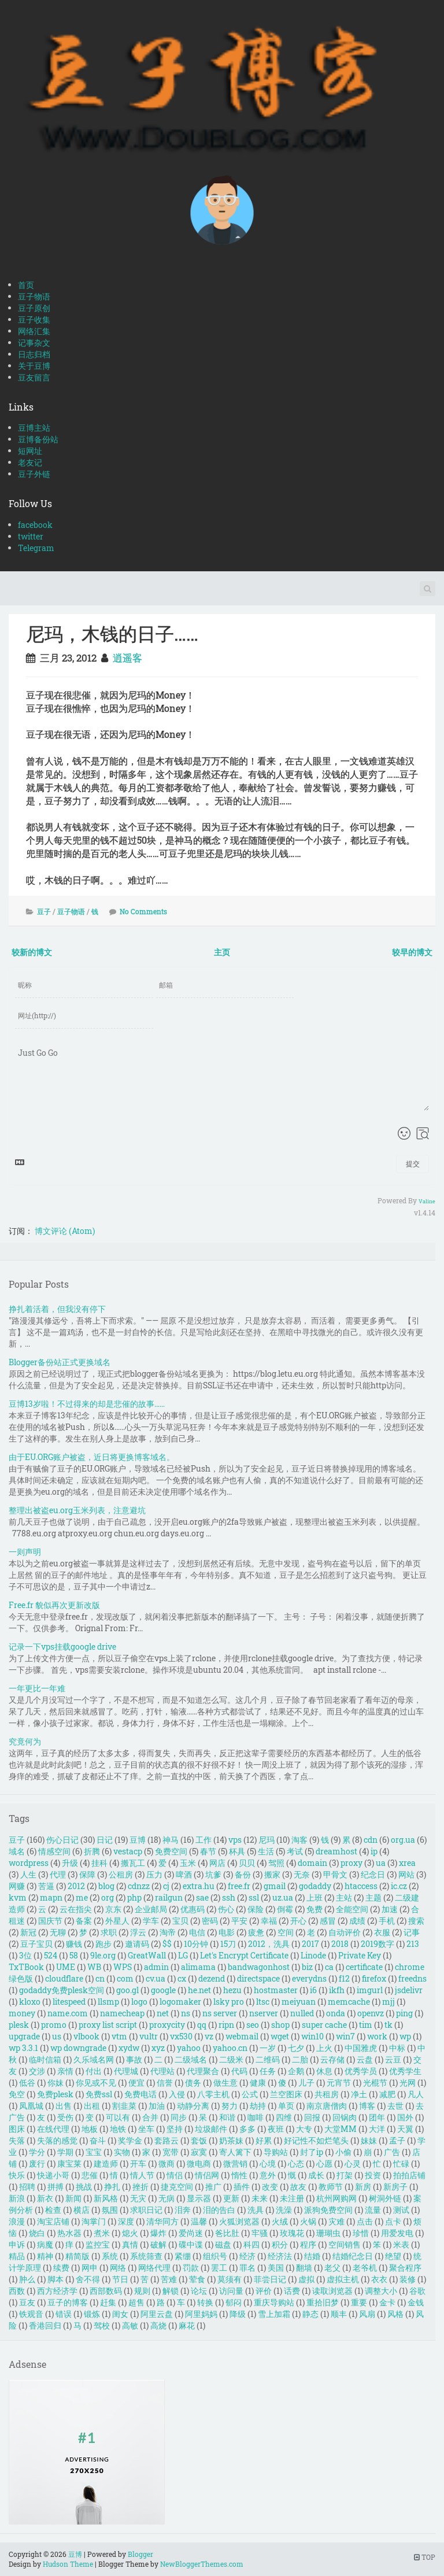 The height and width of the screenshot is (2576, 444). What do you see at coordinates (122, 2151) in the screenshot?
I see `实物` at bounding box center [122, 2151].